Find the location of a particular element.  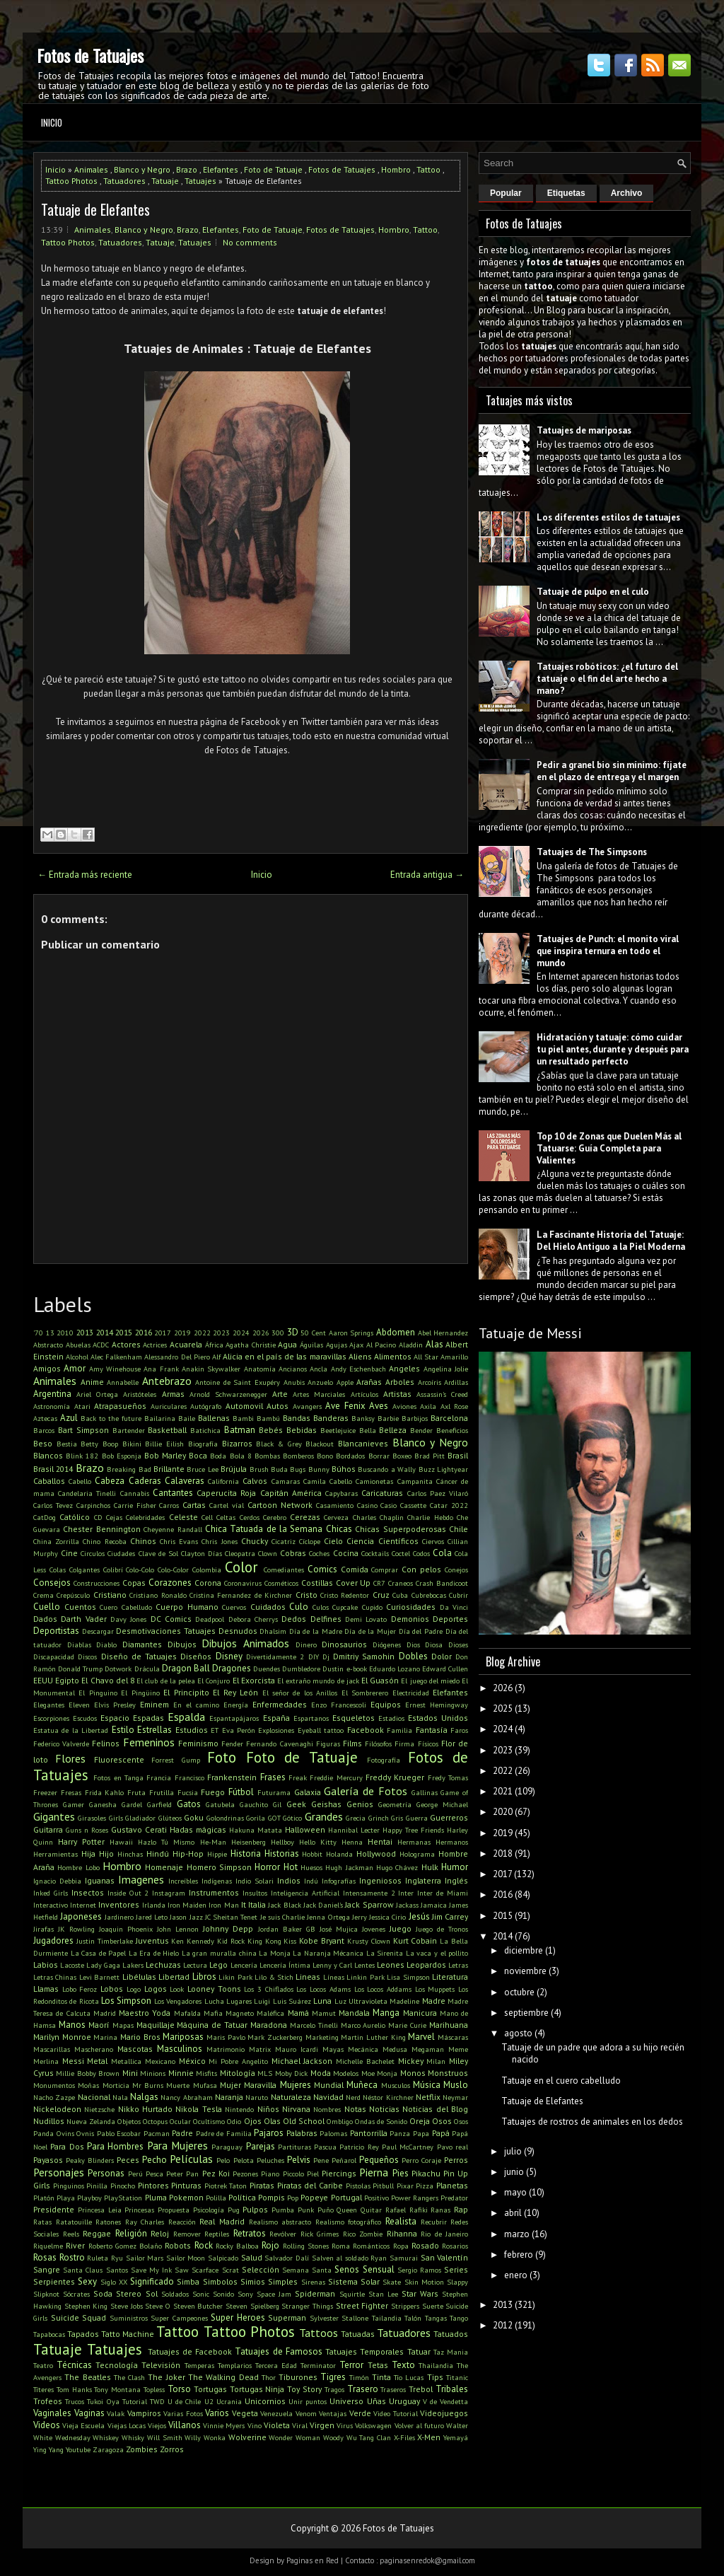

Estudios is located at coordinates (191, 1729).